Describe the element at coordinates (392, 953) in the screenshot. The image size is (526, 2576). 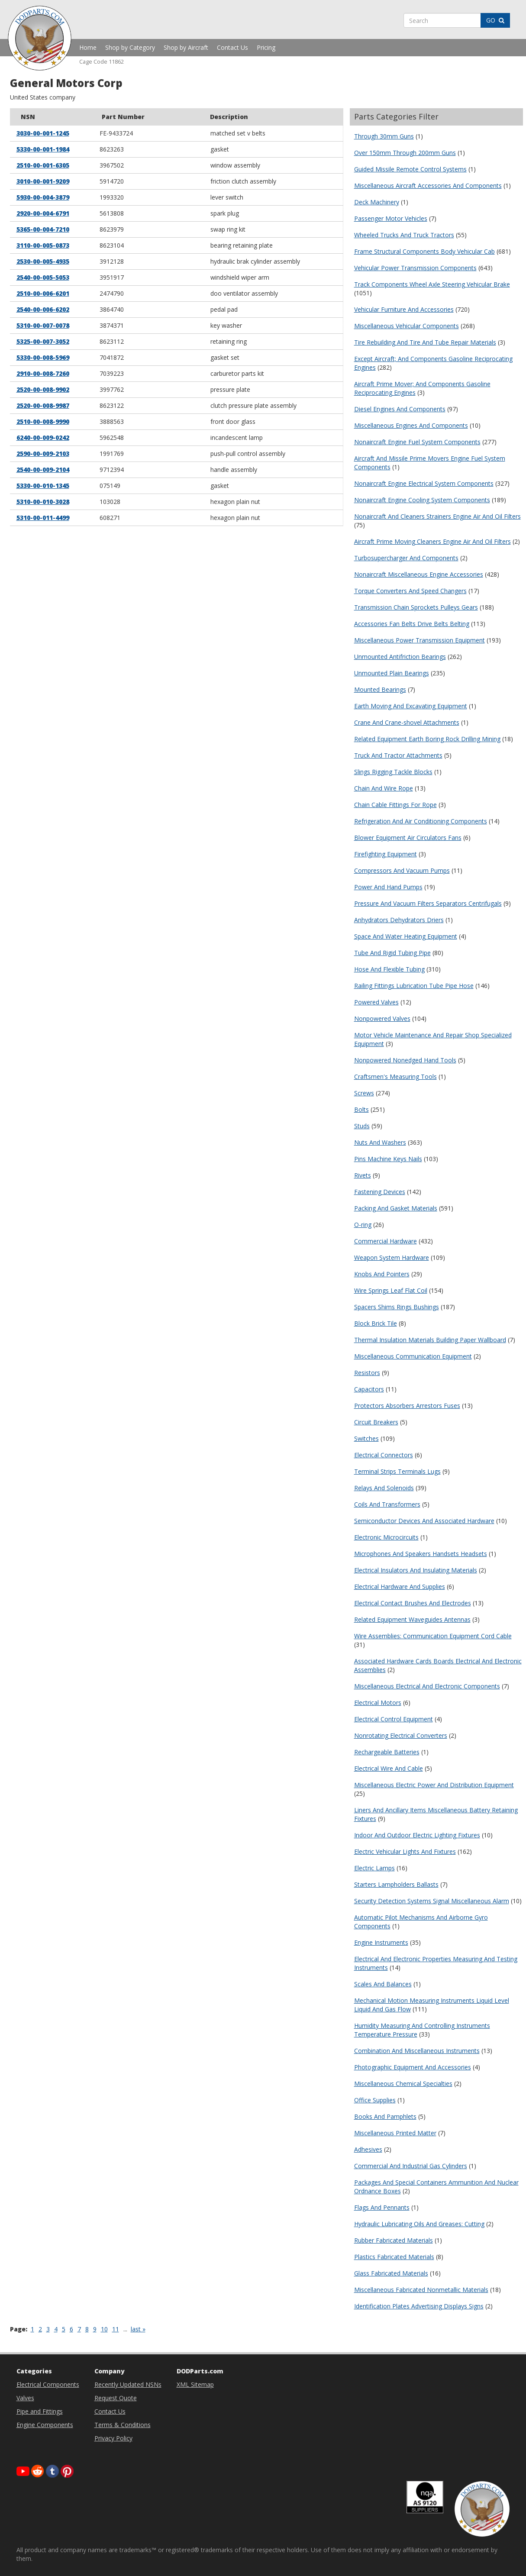
I see `Tube And Rigid Tubing Pipe` at that location.